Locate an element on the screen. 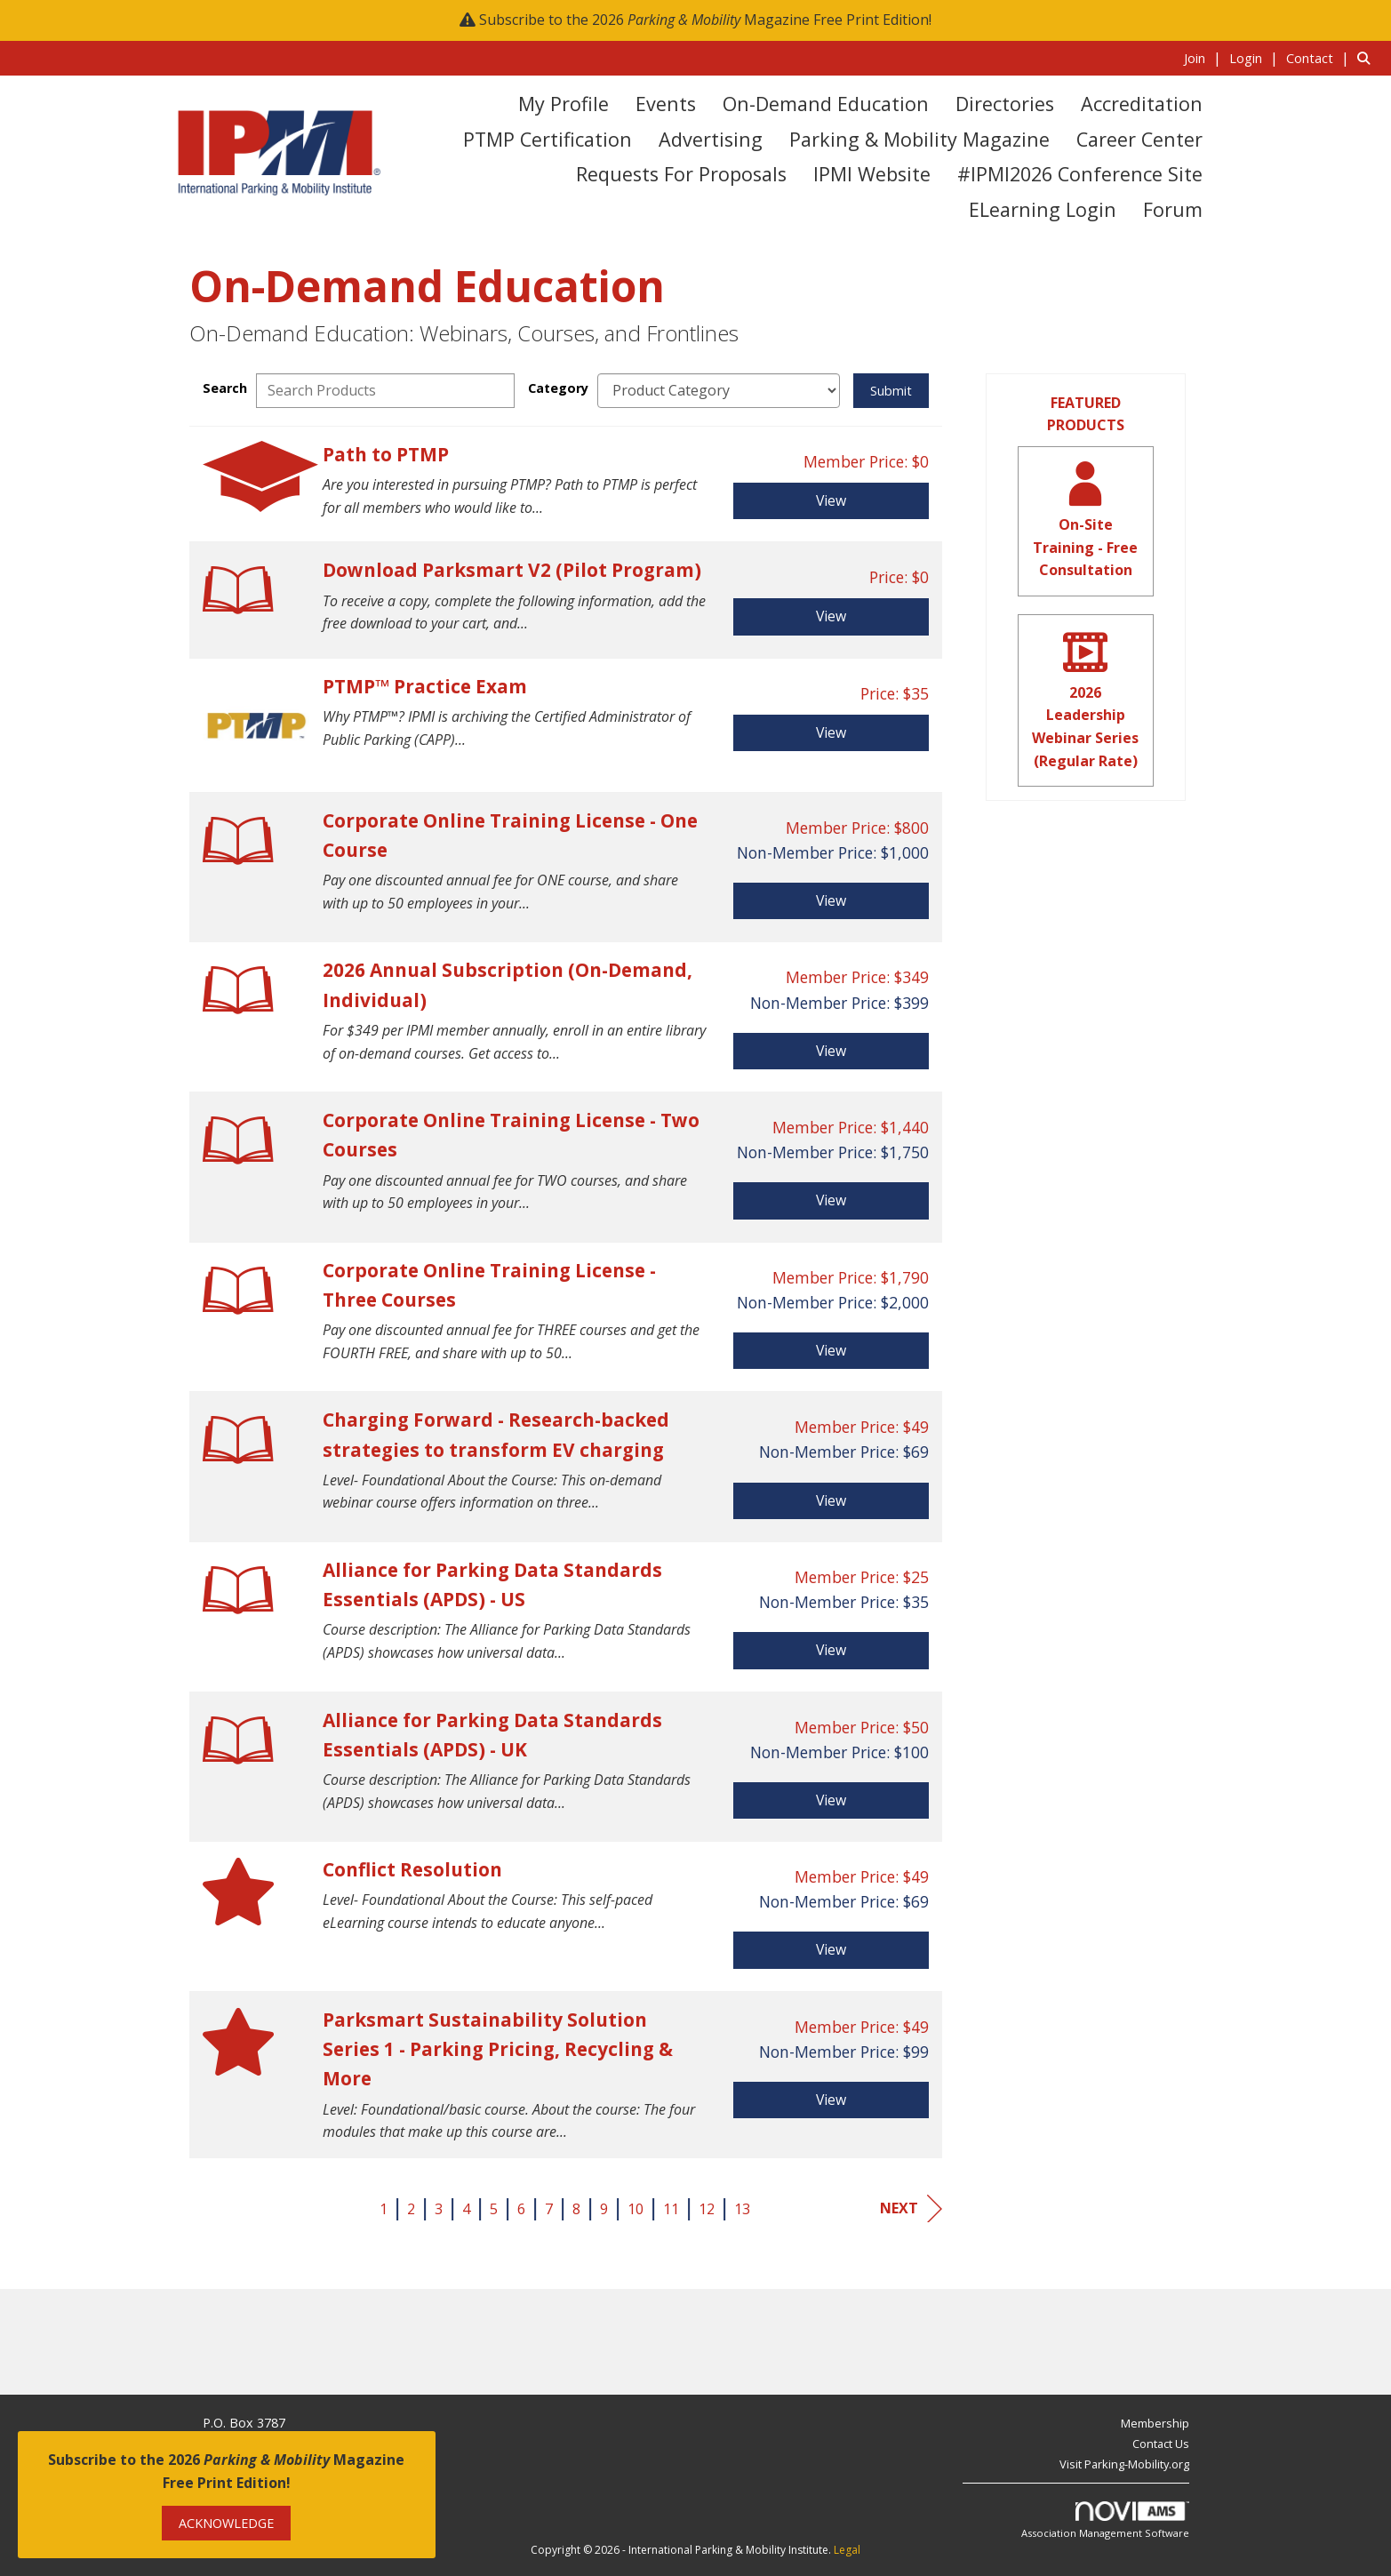 The image size is (1391, 2576). IPMI Website is located at coordinates (872, 174).